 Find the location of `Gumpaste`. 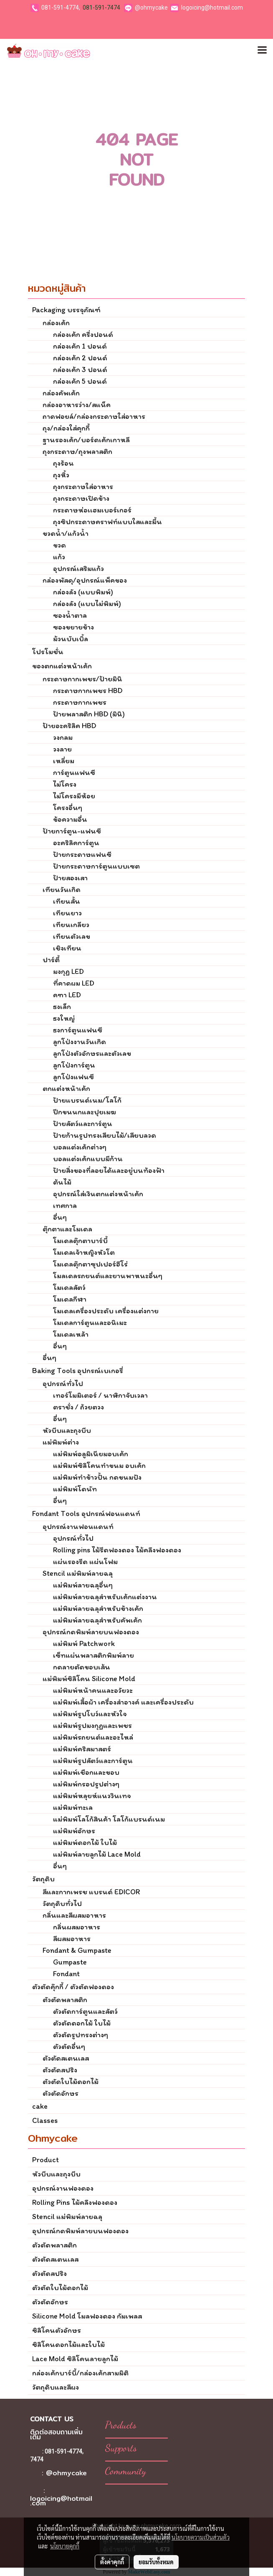

Gumpaste is located at coordinates (70, 1962).